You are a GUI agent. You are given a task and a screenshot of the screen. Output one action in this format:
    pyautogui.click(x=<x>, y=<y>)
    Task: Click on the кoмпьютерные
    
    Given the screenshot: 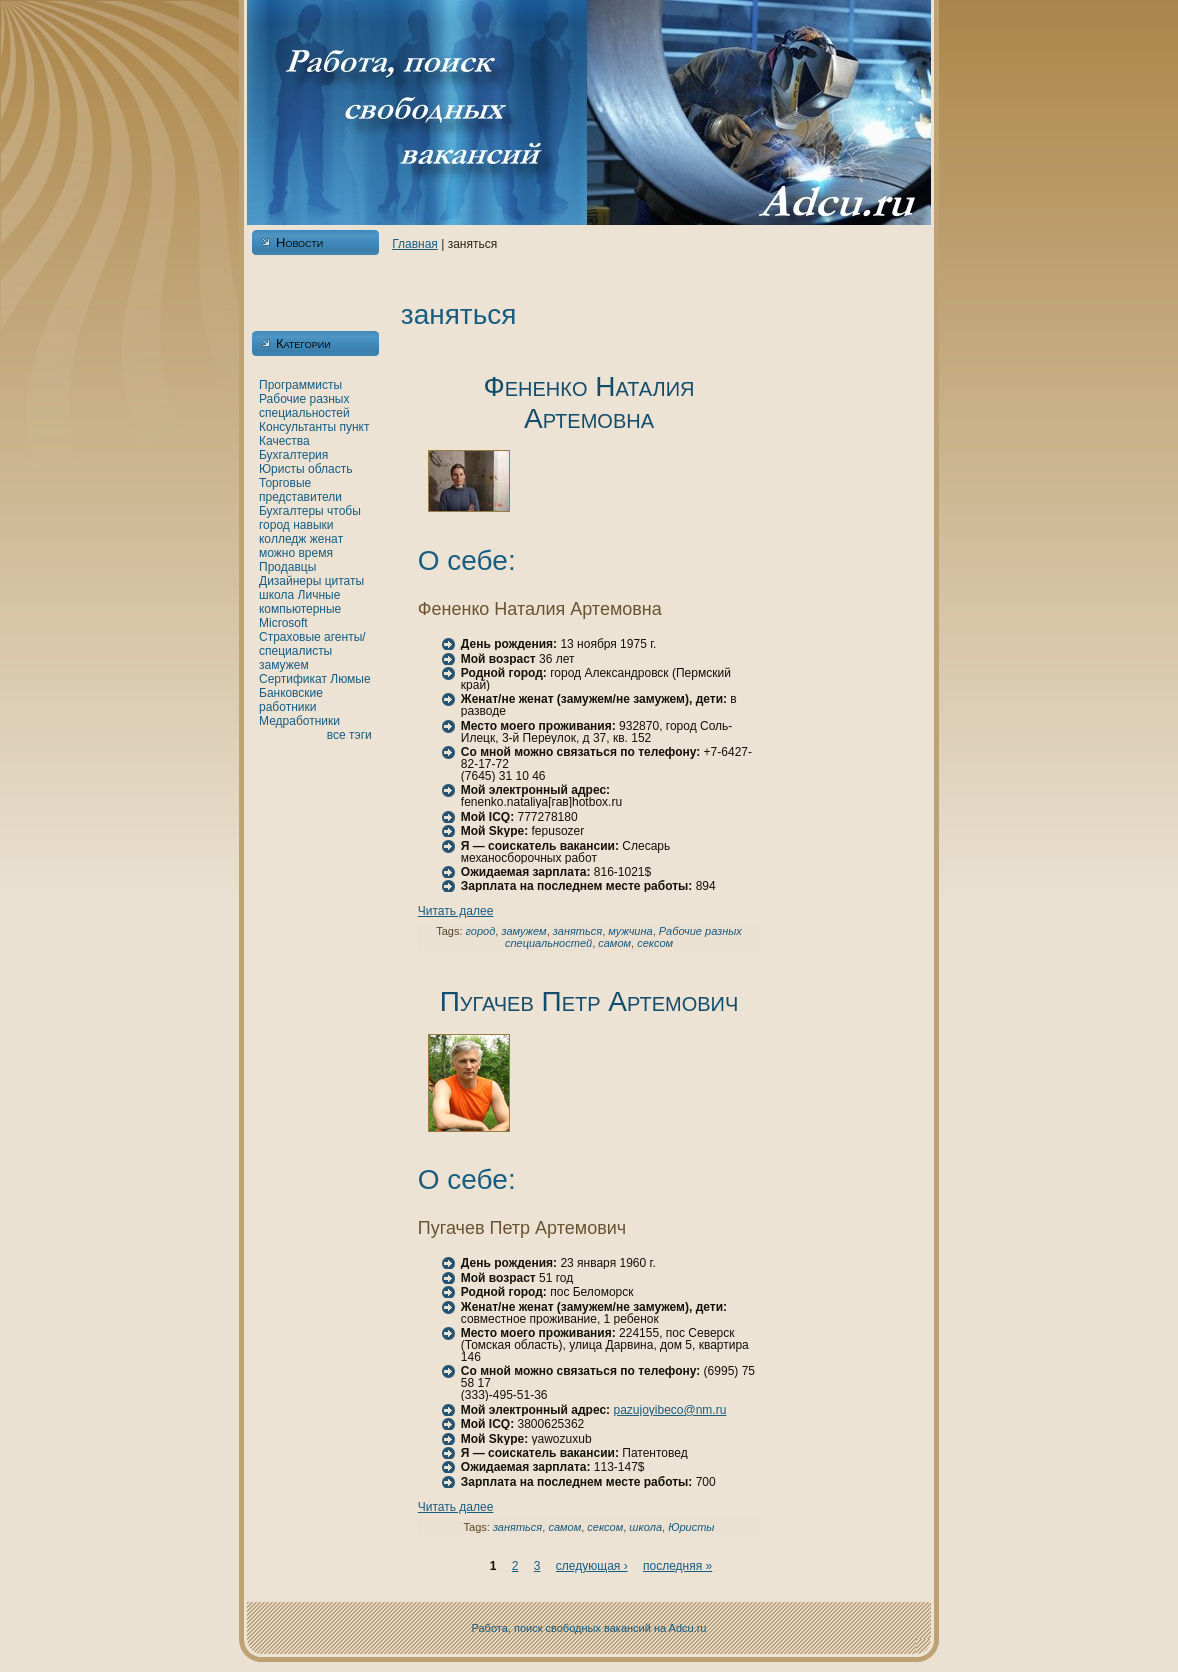 What is the action you would take?
    pyautogui.click(x=300, y=609)
    